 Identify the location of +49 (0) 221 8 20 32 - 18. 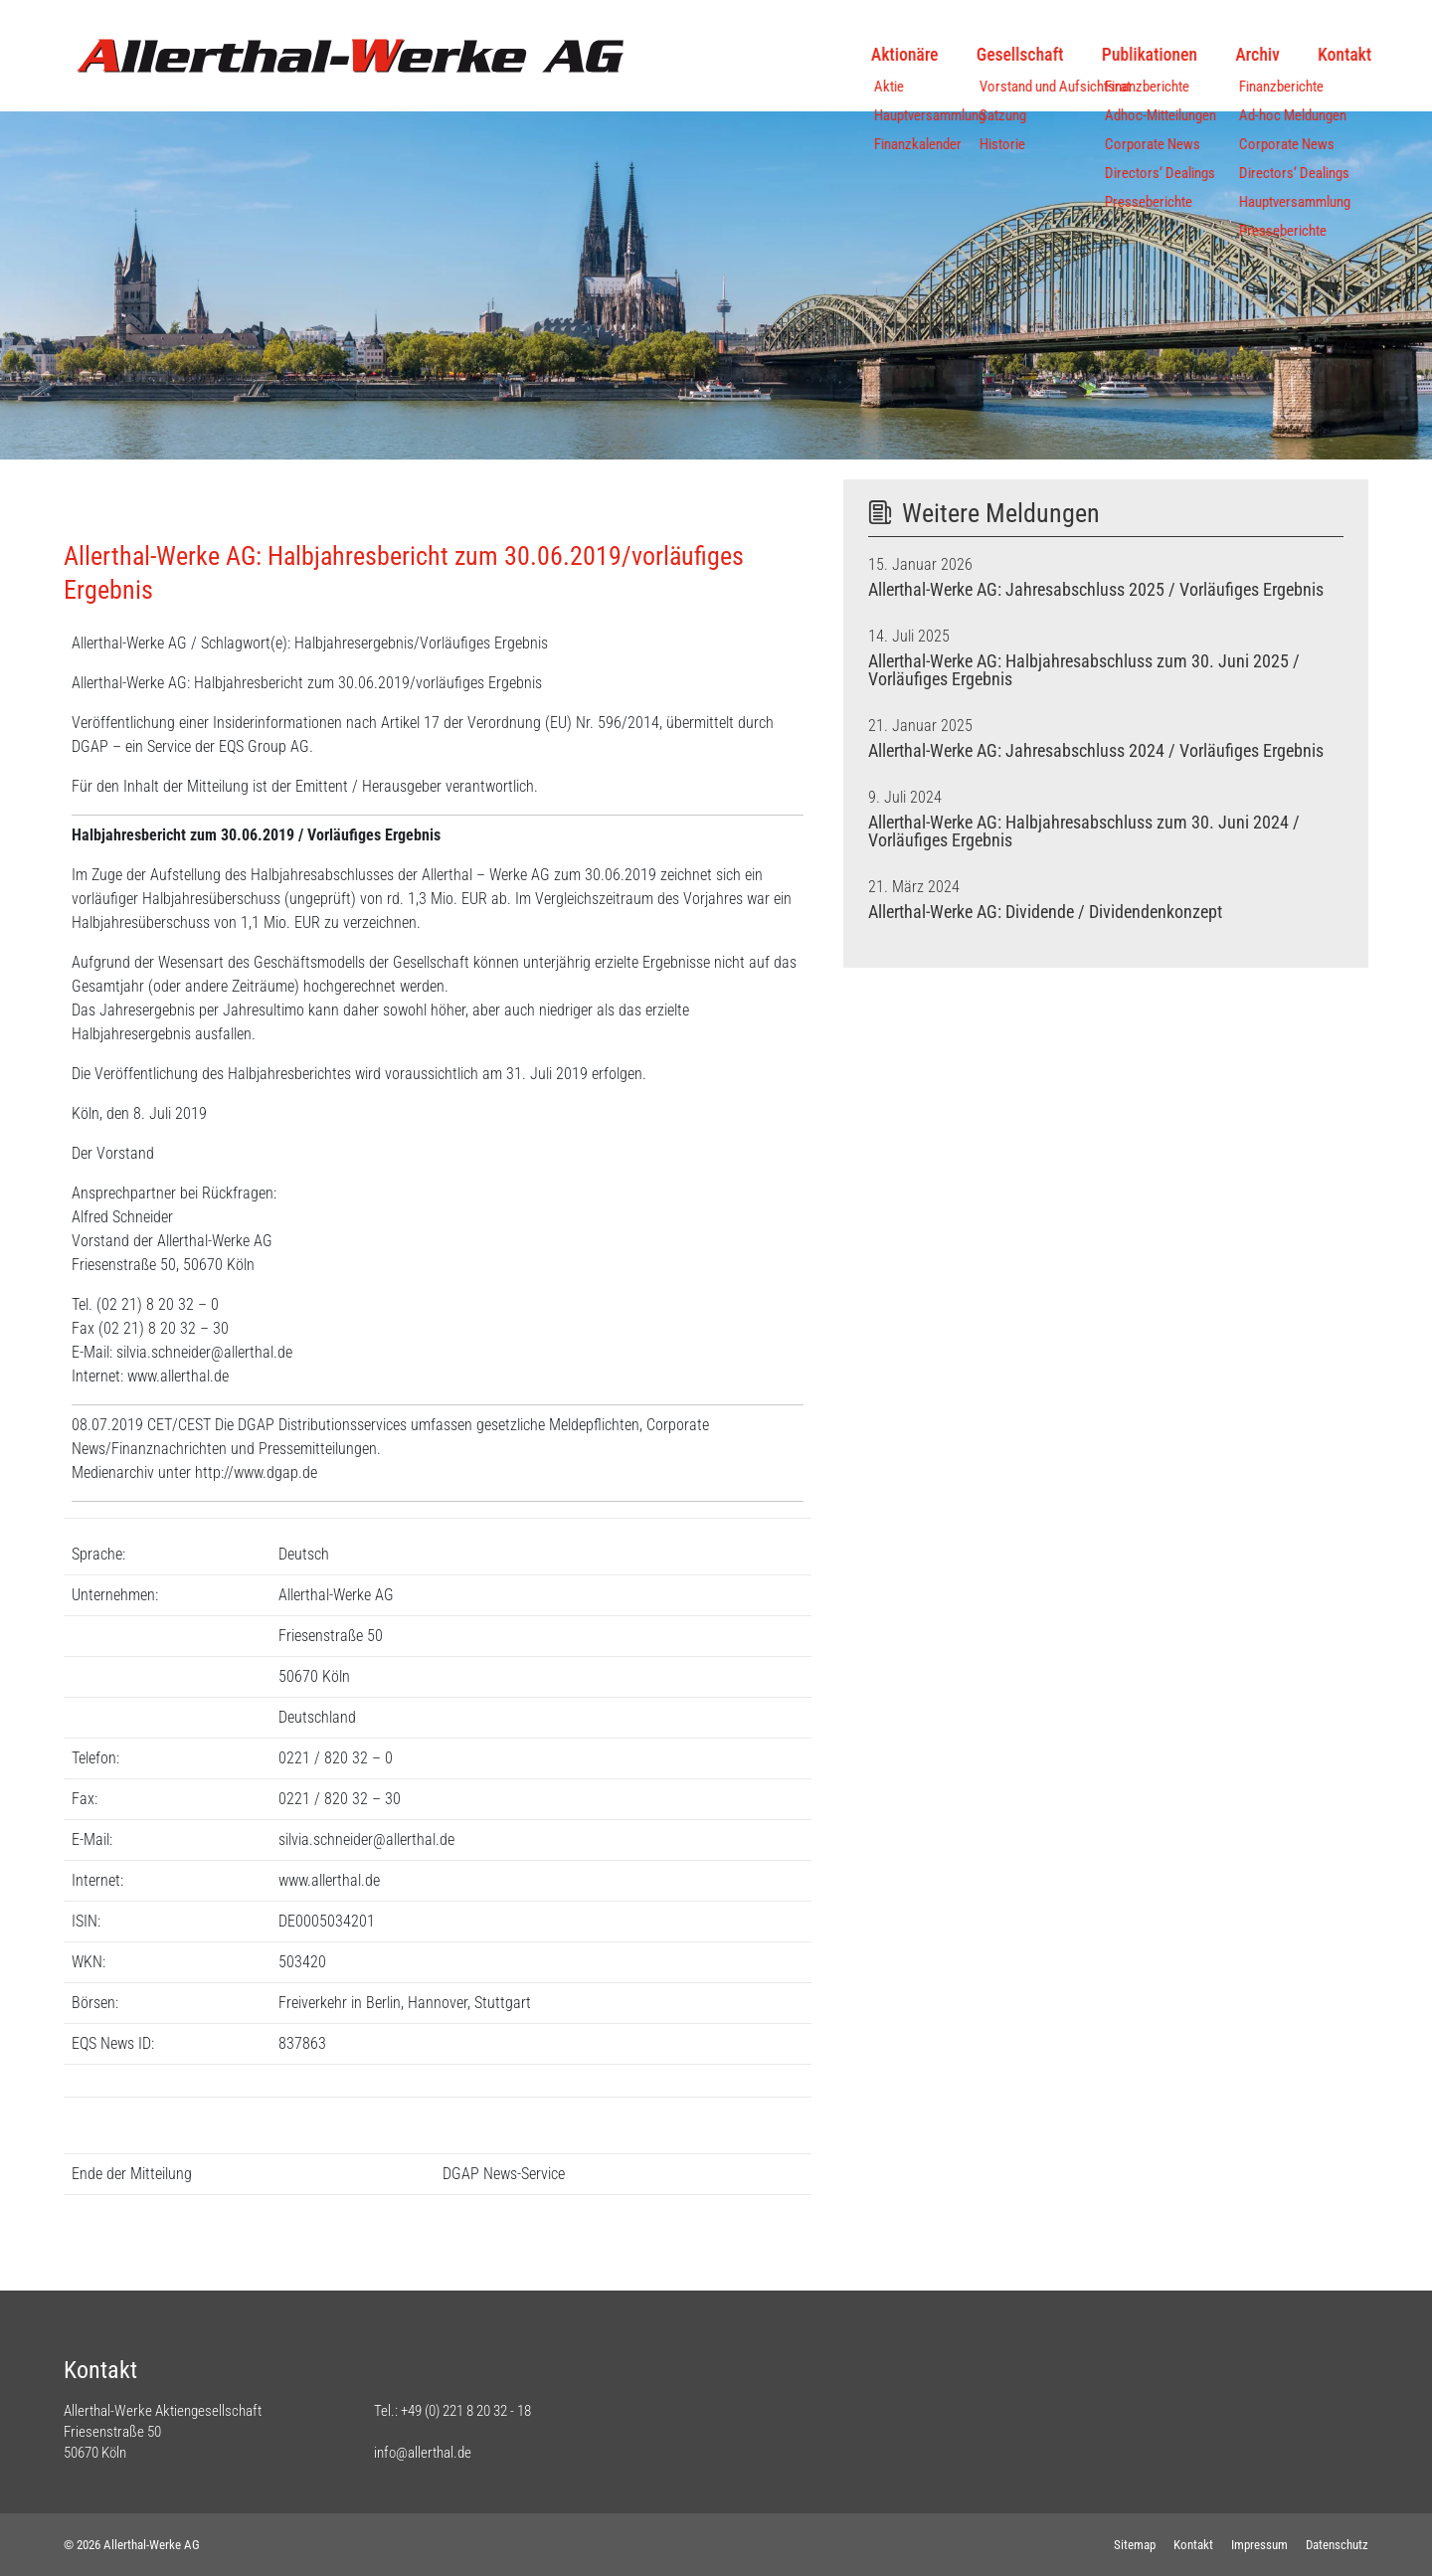
(466, 2411).